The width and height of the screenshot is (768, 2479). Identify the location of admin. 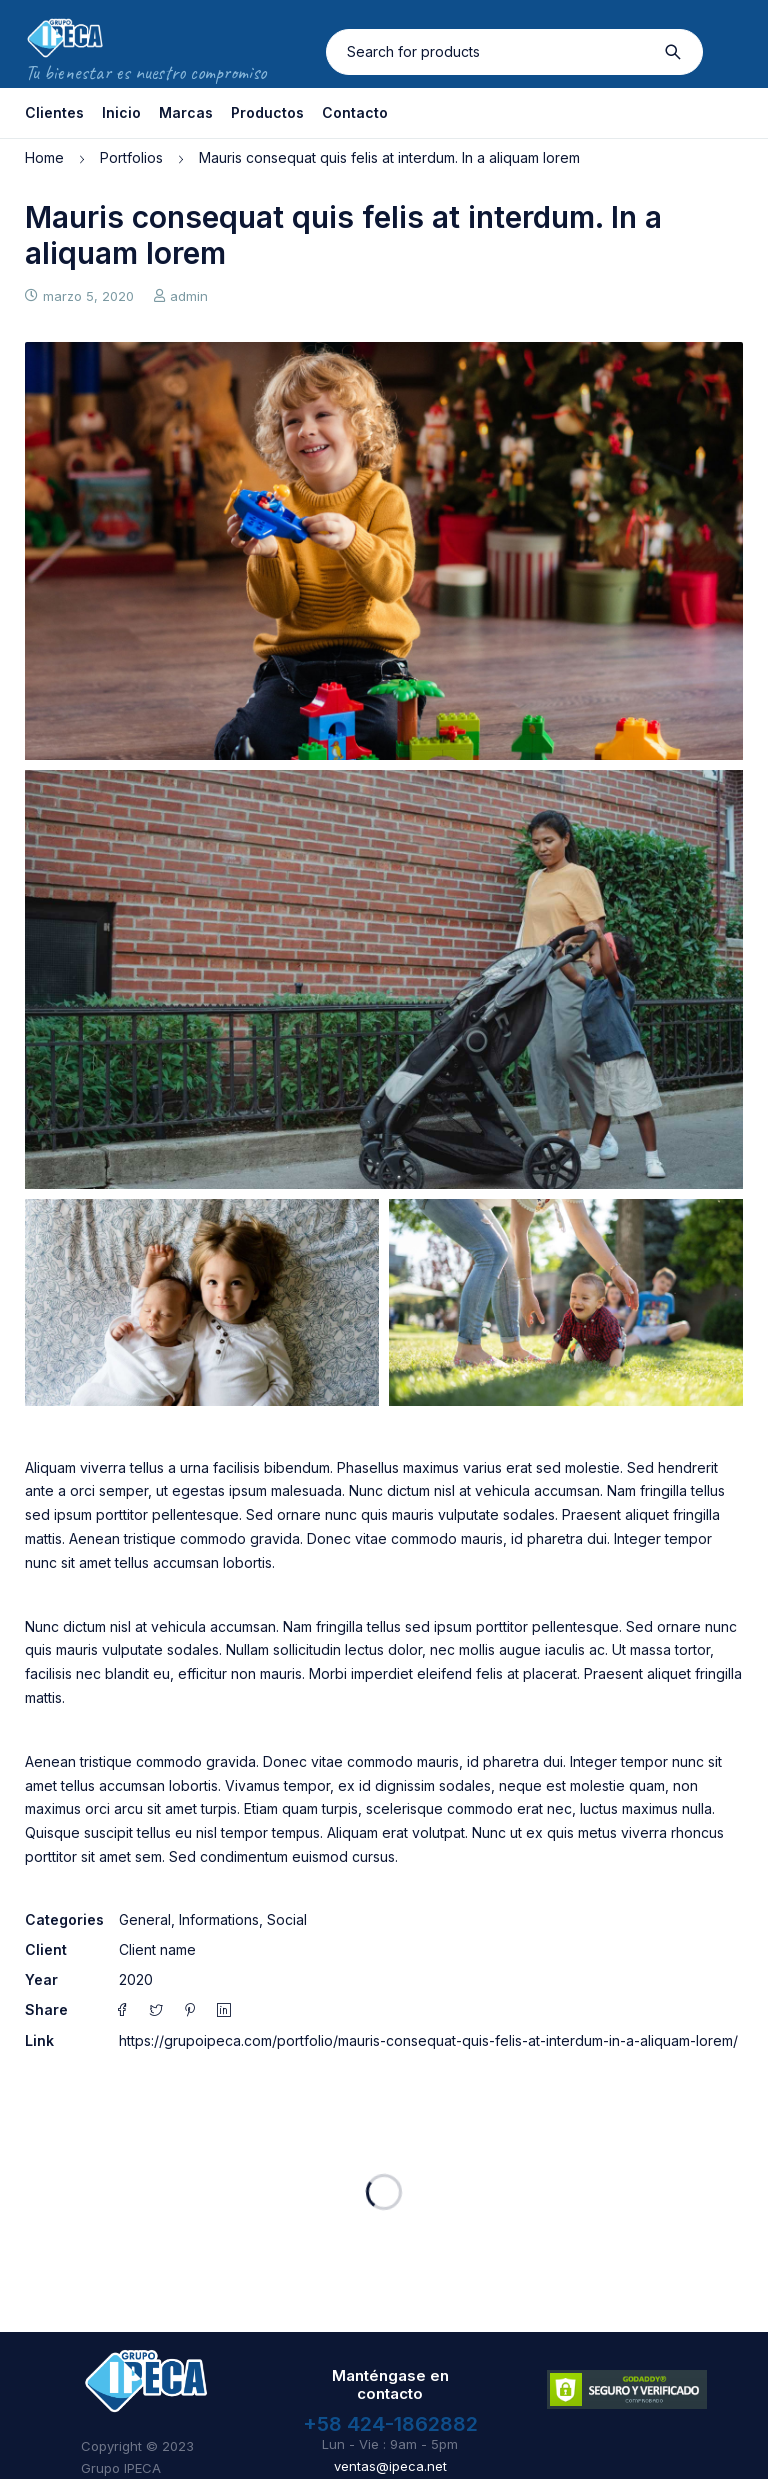
(189, 296).